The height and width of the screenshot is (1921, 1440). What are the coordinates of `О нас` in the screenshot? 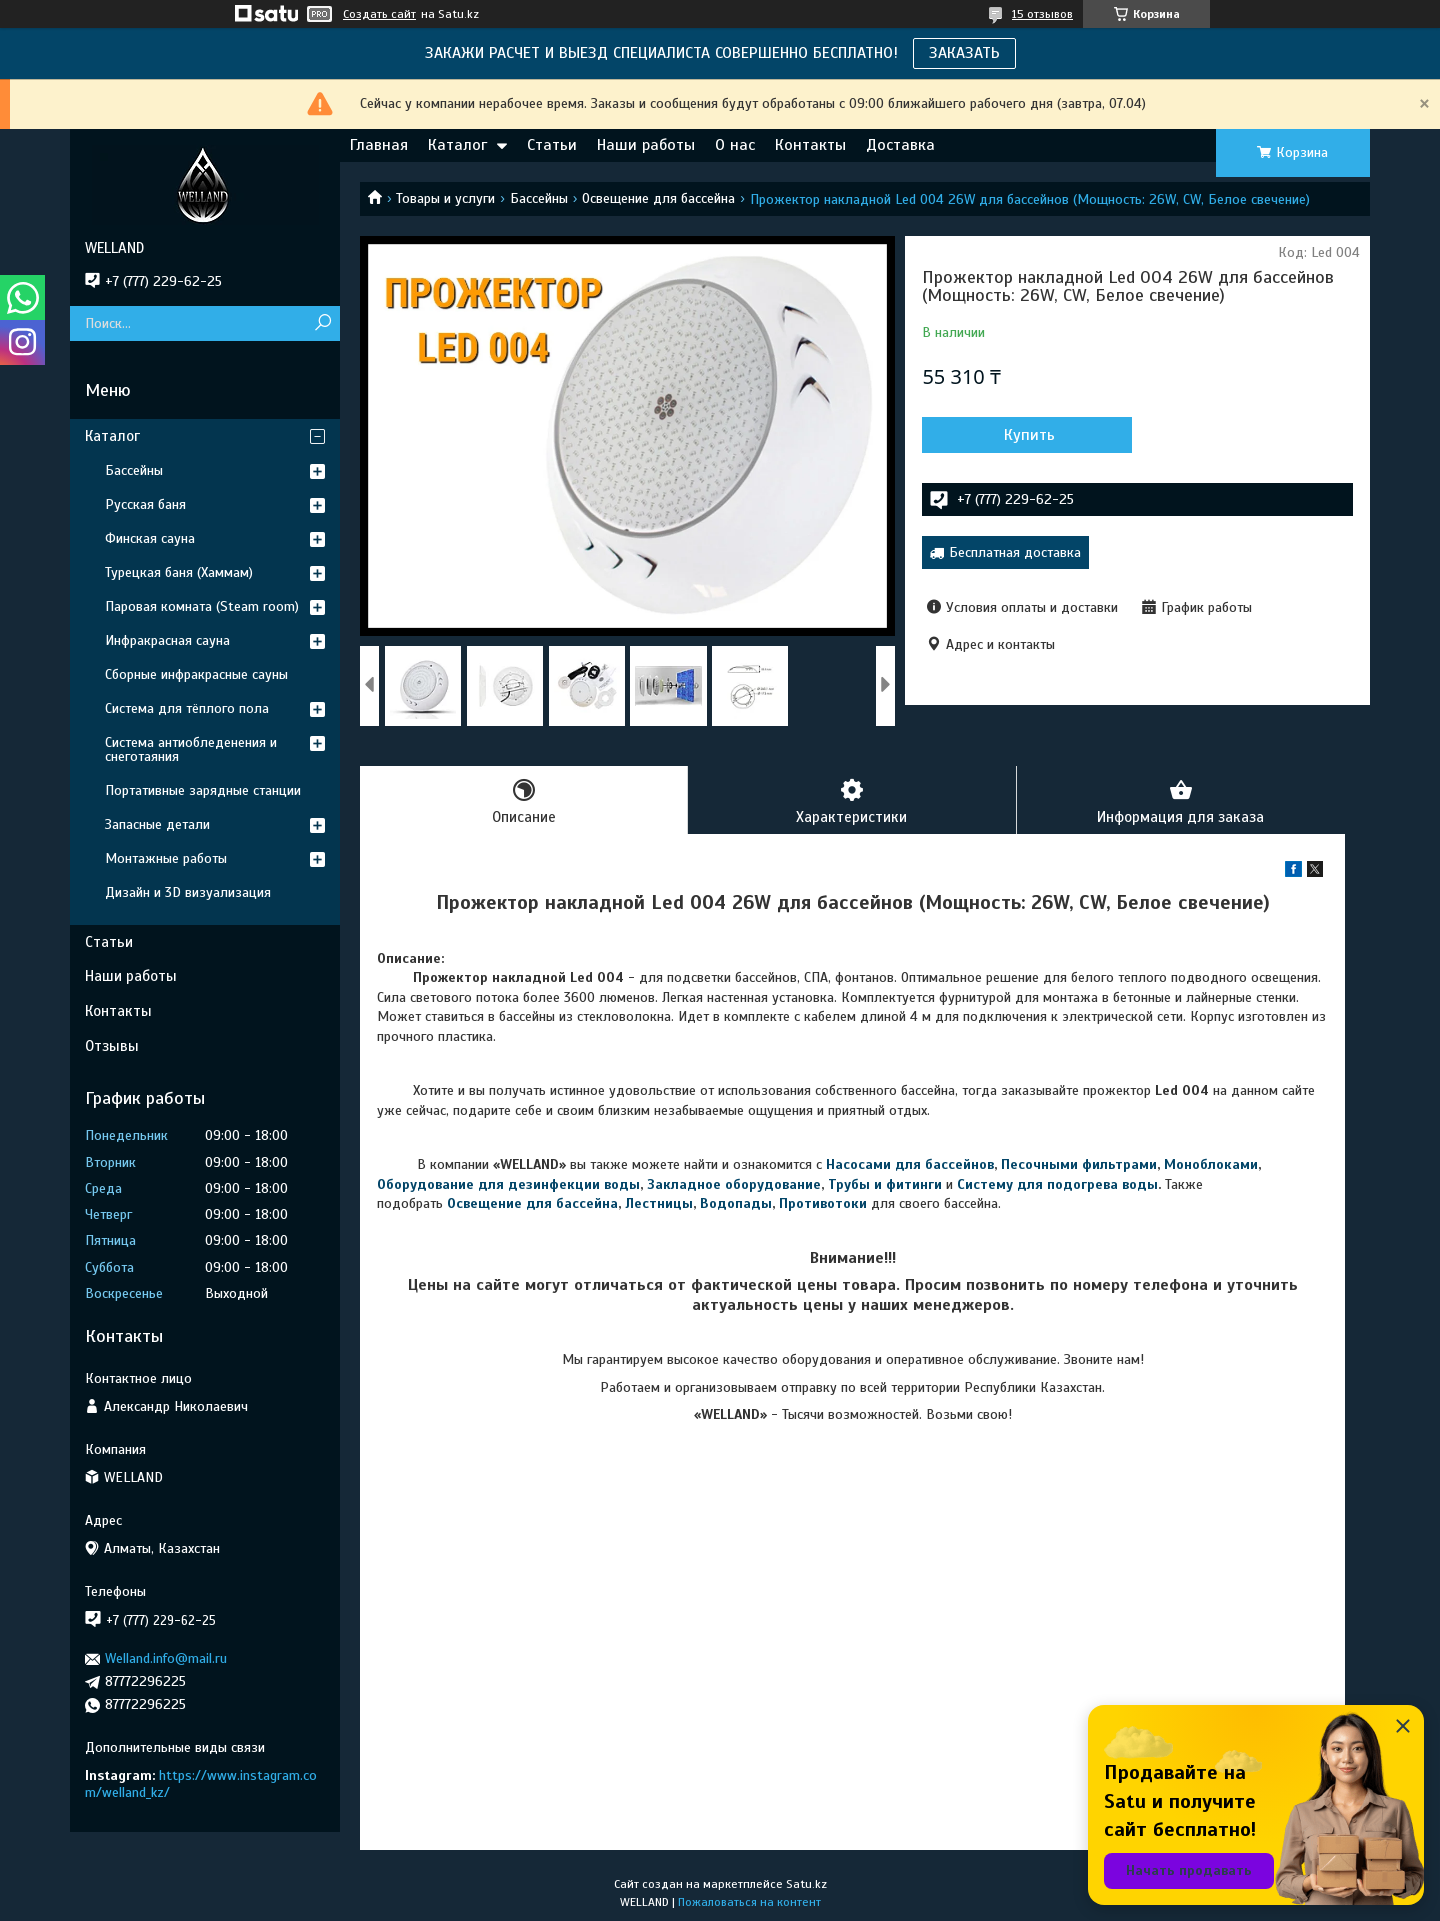 It's located at (735, 145).